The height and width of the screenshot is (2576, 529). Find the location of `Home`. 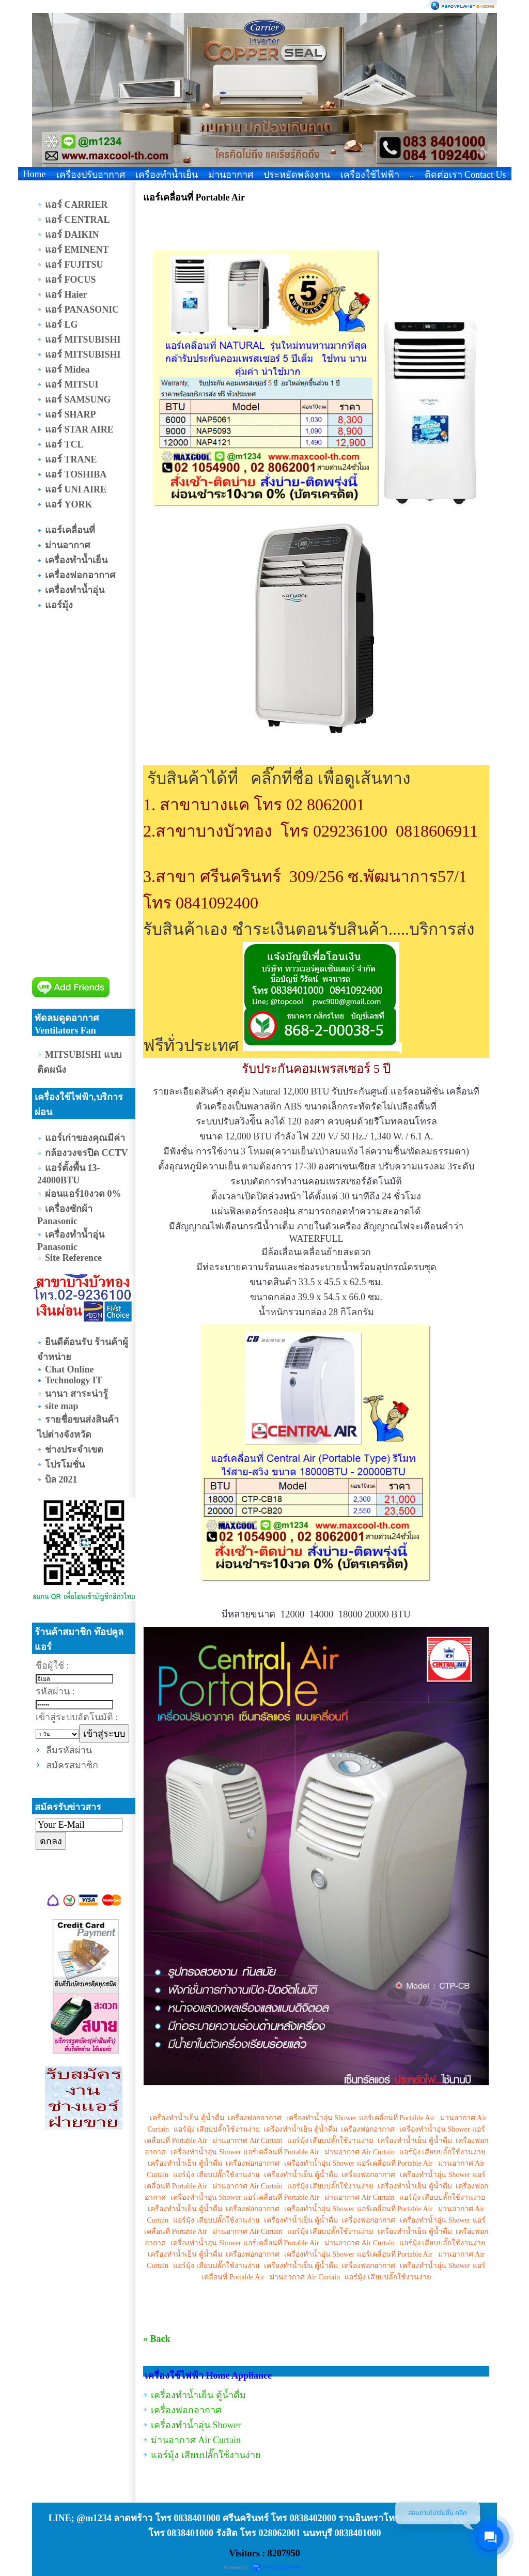

Home is located at coordinates (34, 174).